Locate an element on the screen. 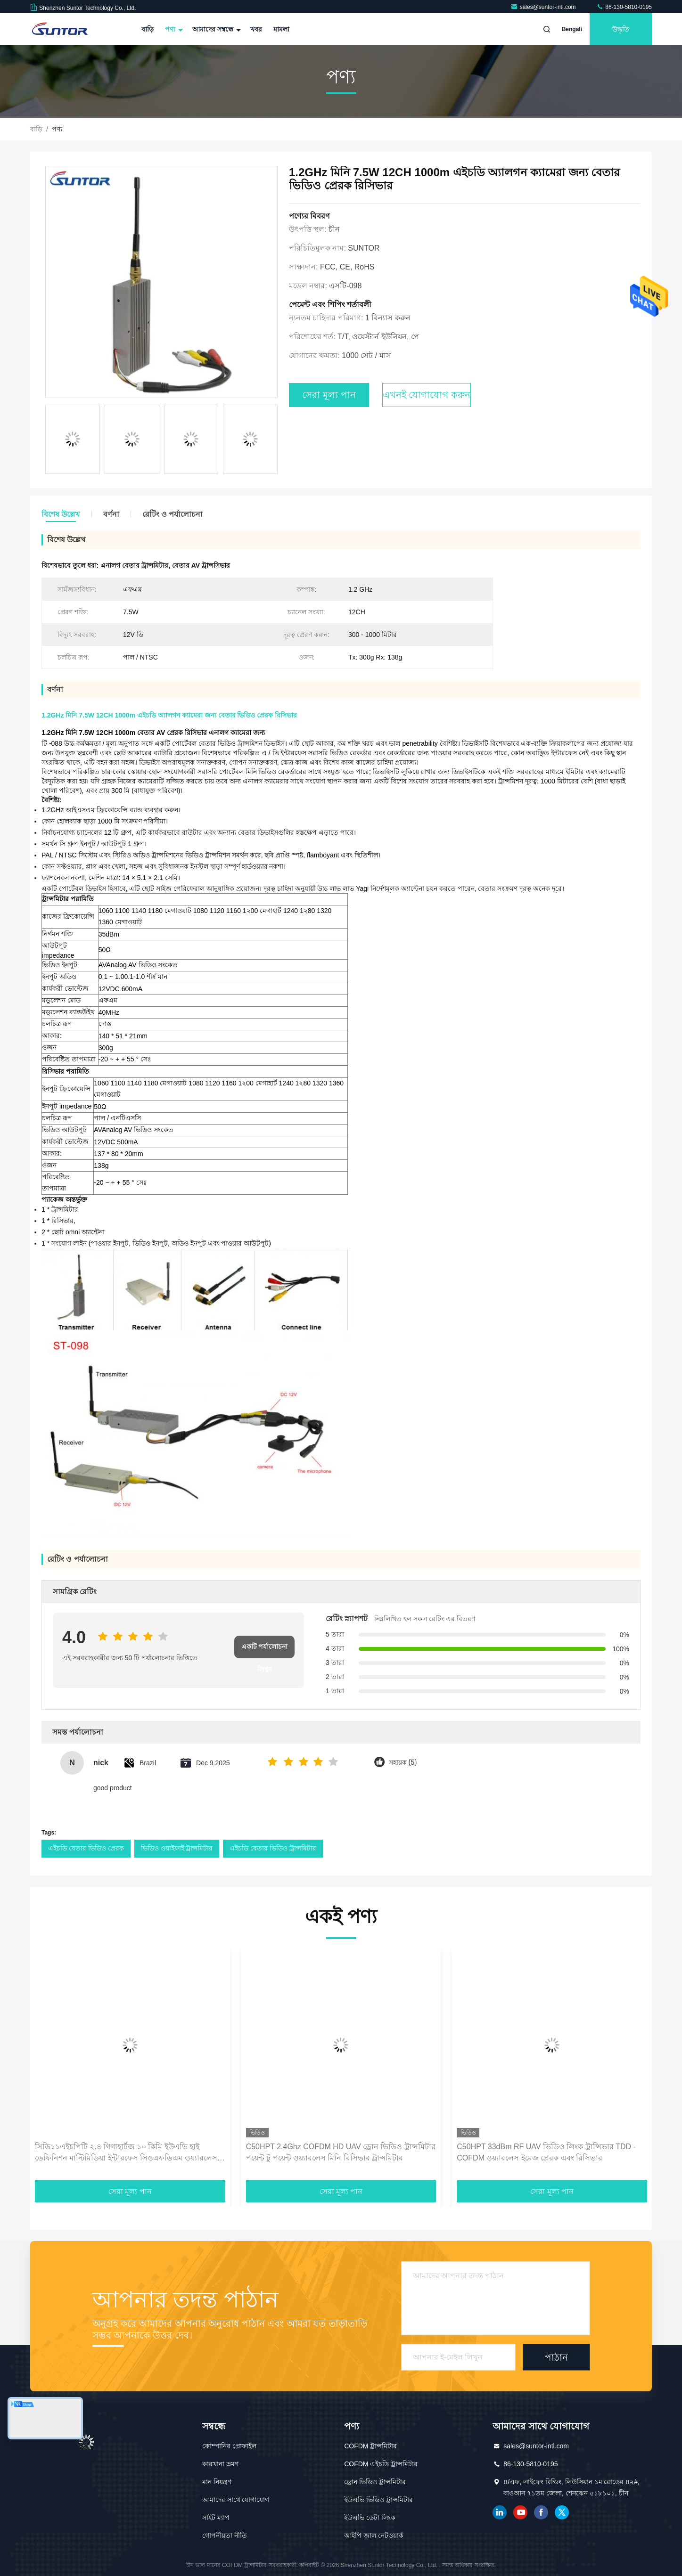 The height and width of the screenshot is (2576, 682). সহায়ক (5) is located at coordinates (403, 1763).